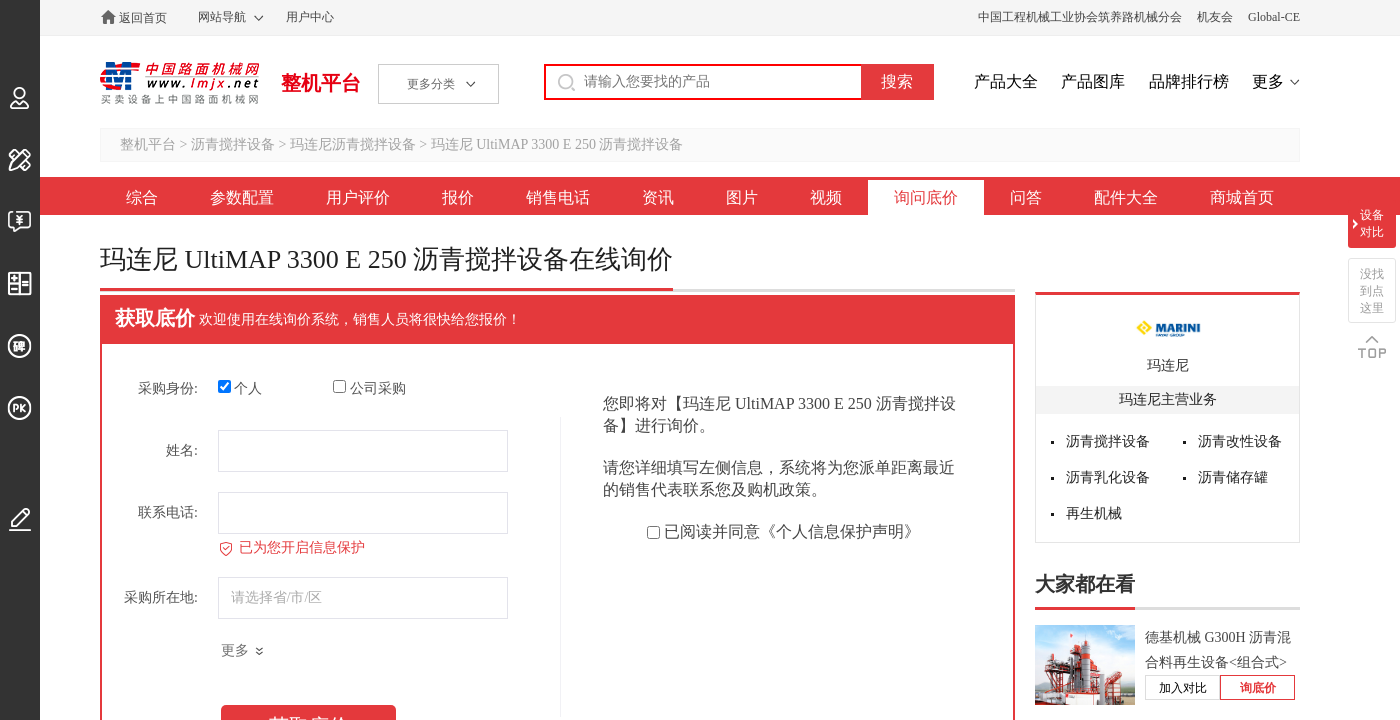 The image size is (1400, 720). What do you see at coordinates (458, 197) in the screenshot?
I see `报价` at bounding box center [458, 197].